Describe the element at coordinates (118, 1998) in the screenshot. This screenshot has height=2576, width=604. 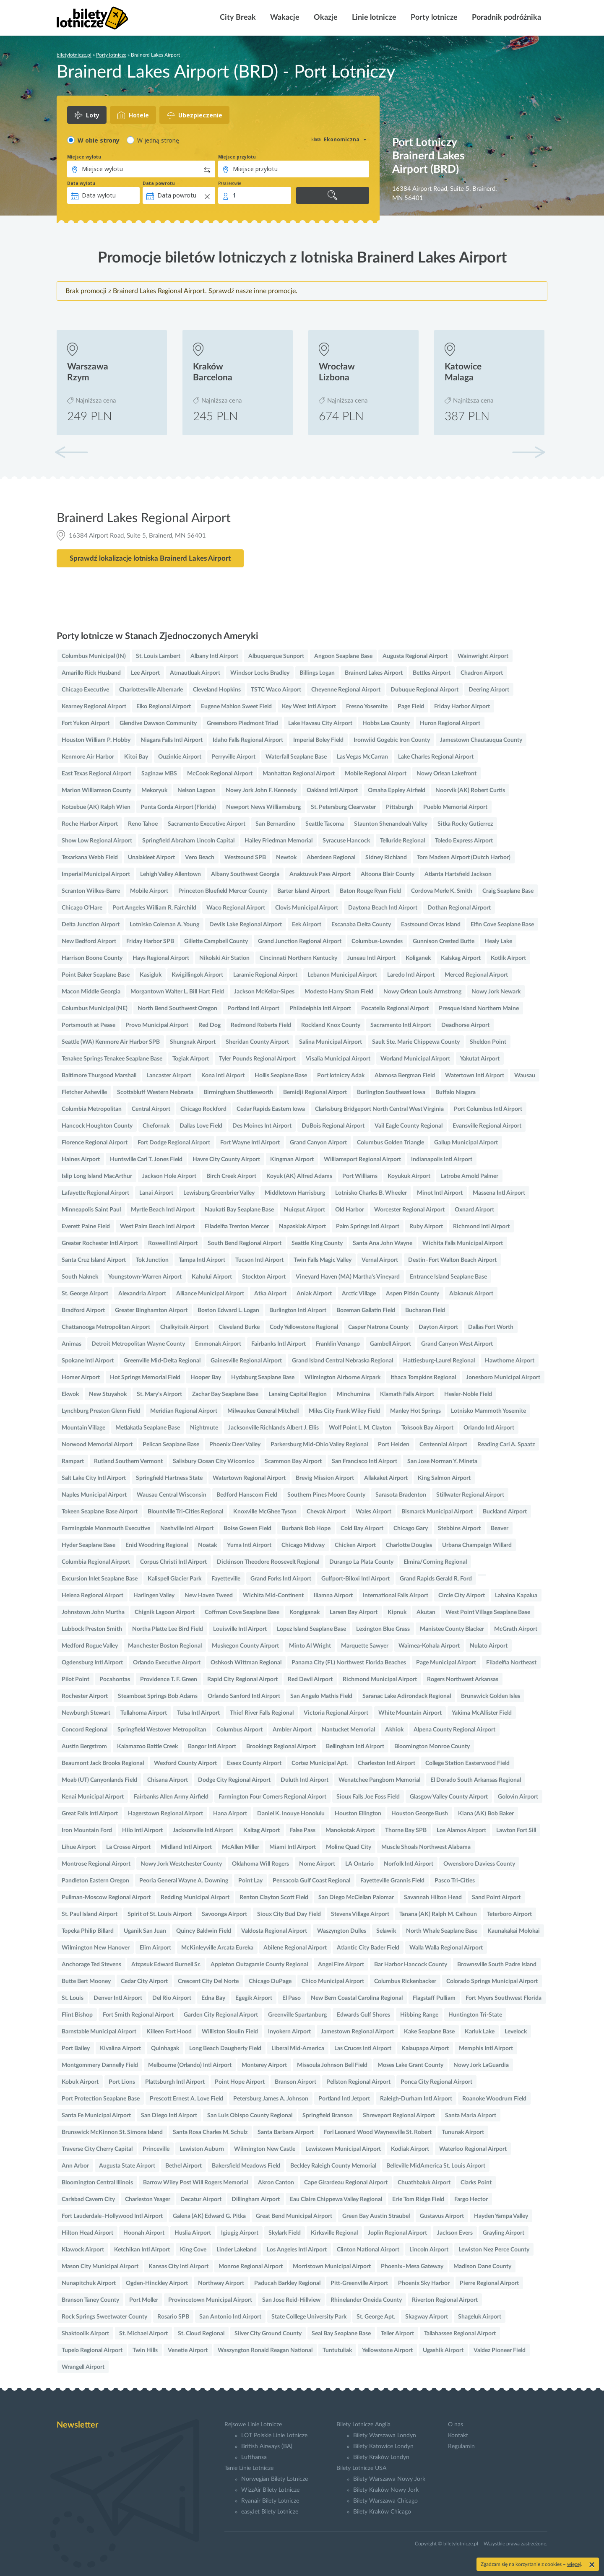
I see `Denver Intl Airport` at that location.